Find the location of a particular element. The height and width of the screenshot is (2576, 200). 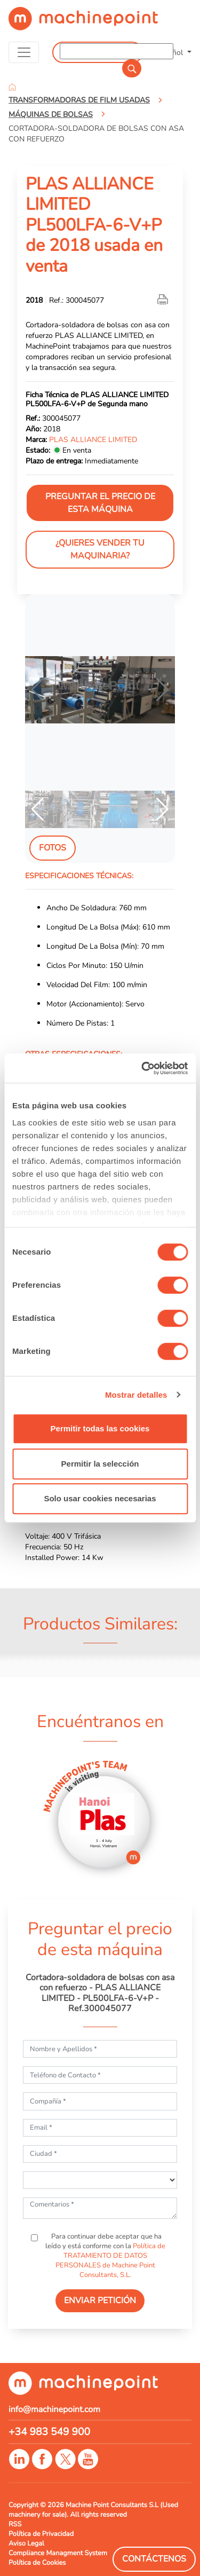

Política de Cookies is located at coordinates (37, 2562).